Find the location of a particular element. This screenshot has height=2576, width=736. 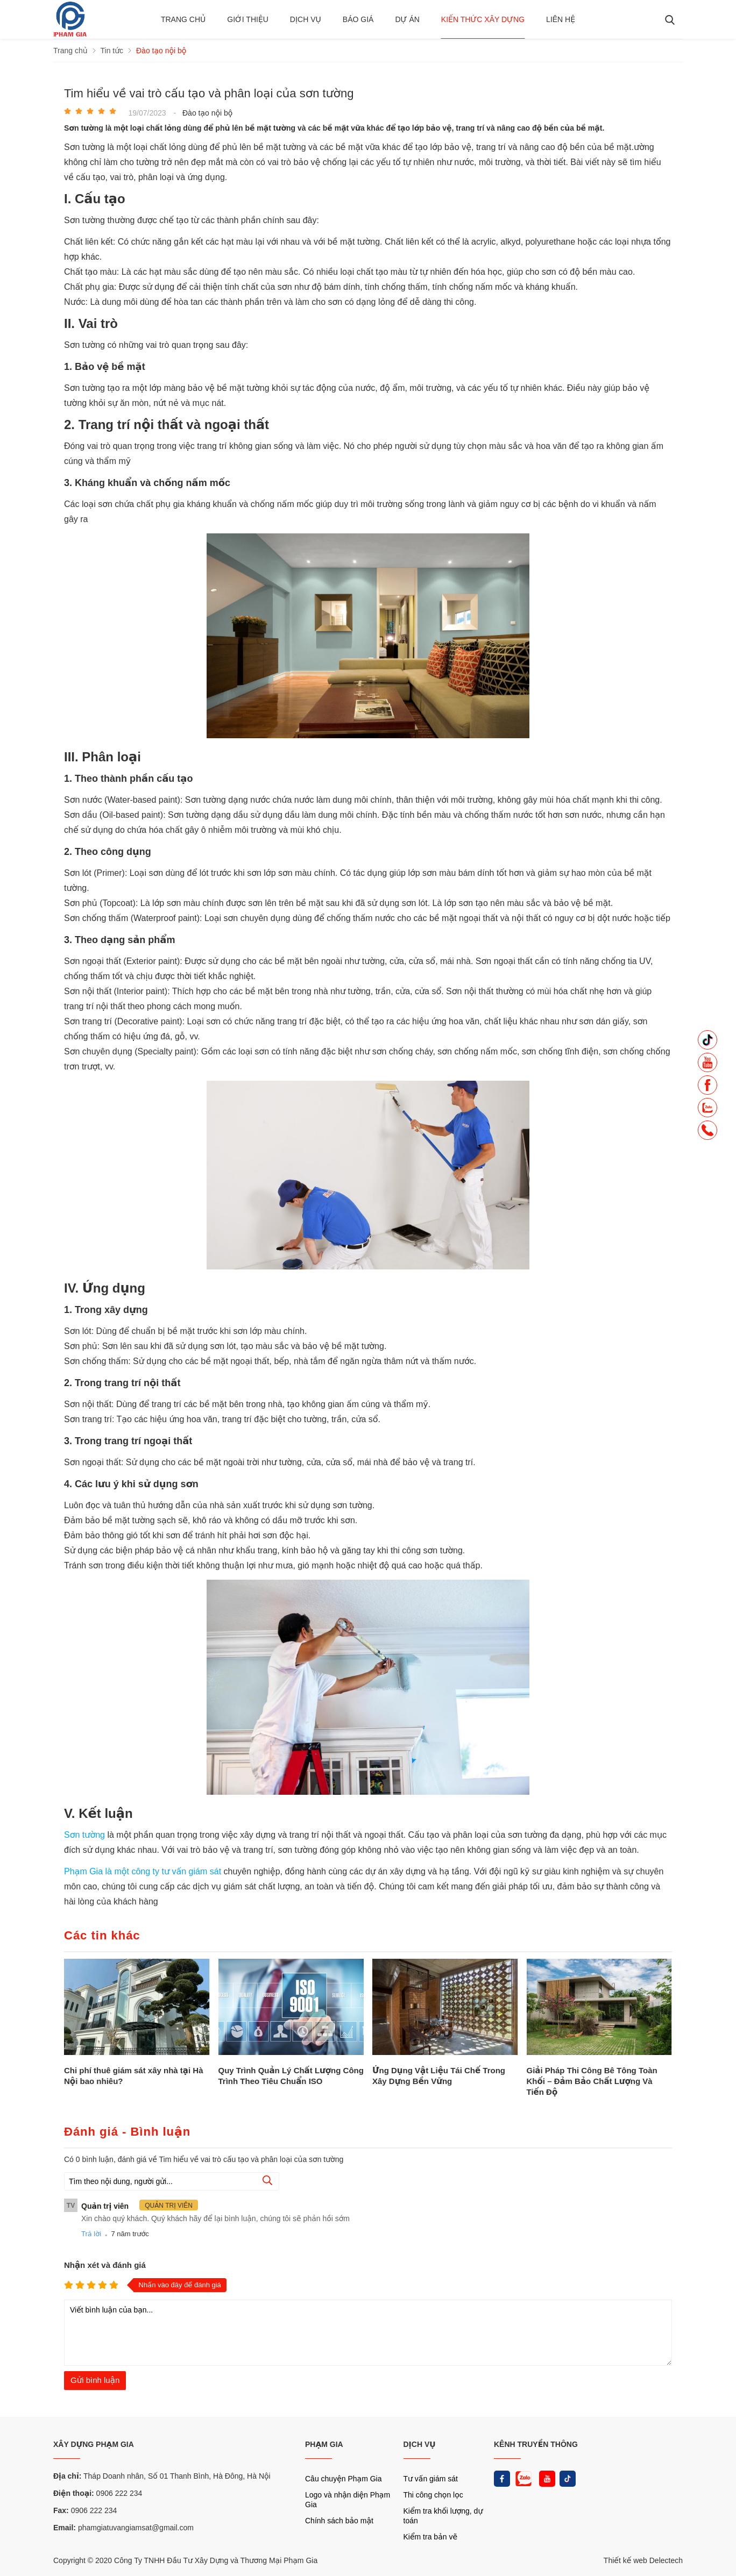

Kiến thức xây dựng is located at coordinates (483, 19).